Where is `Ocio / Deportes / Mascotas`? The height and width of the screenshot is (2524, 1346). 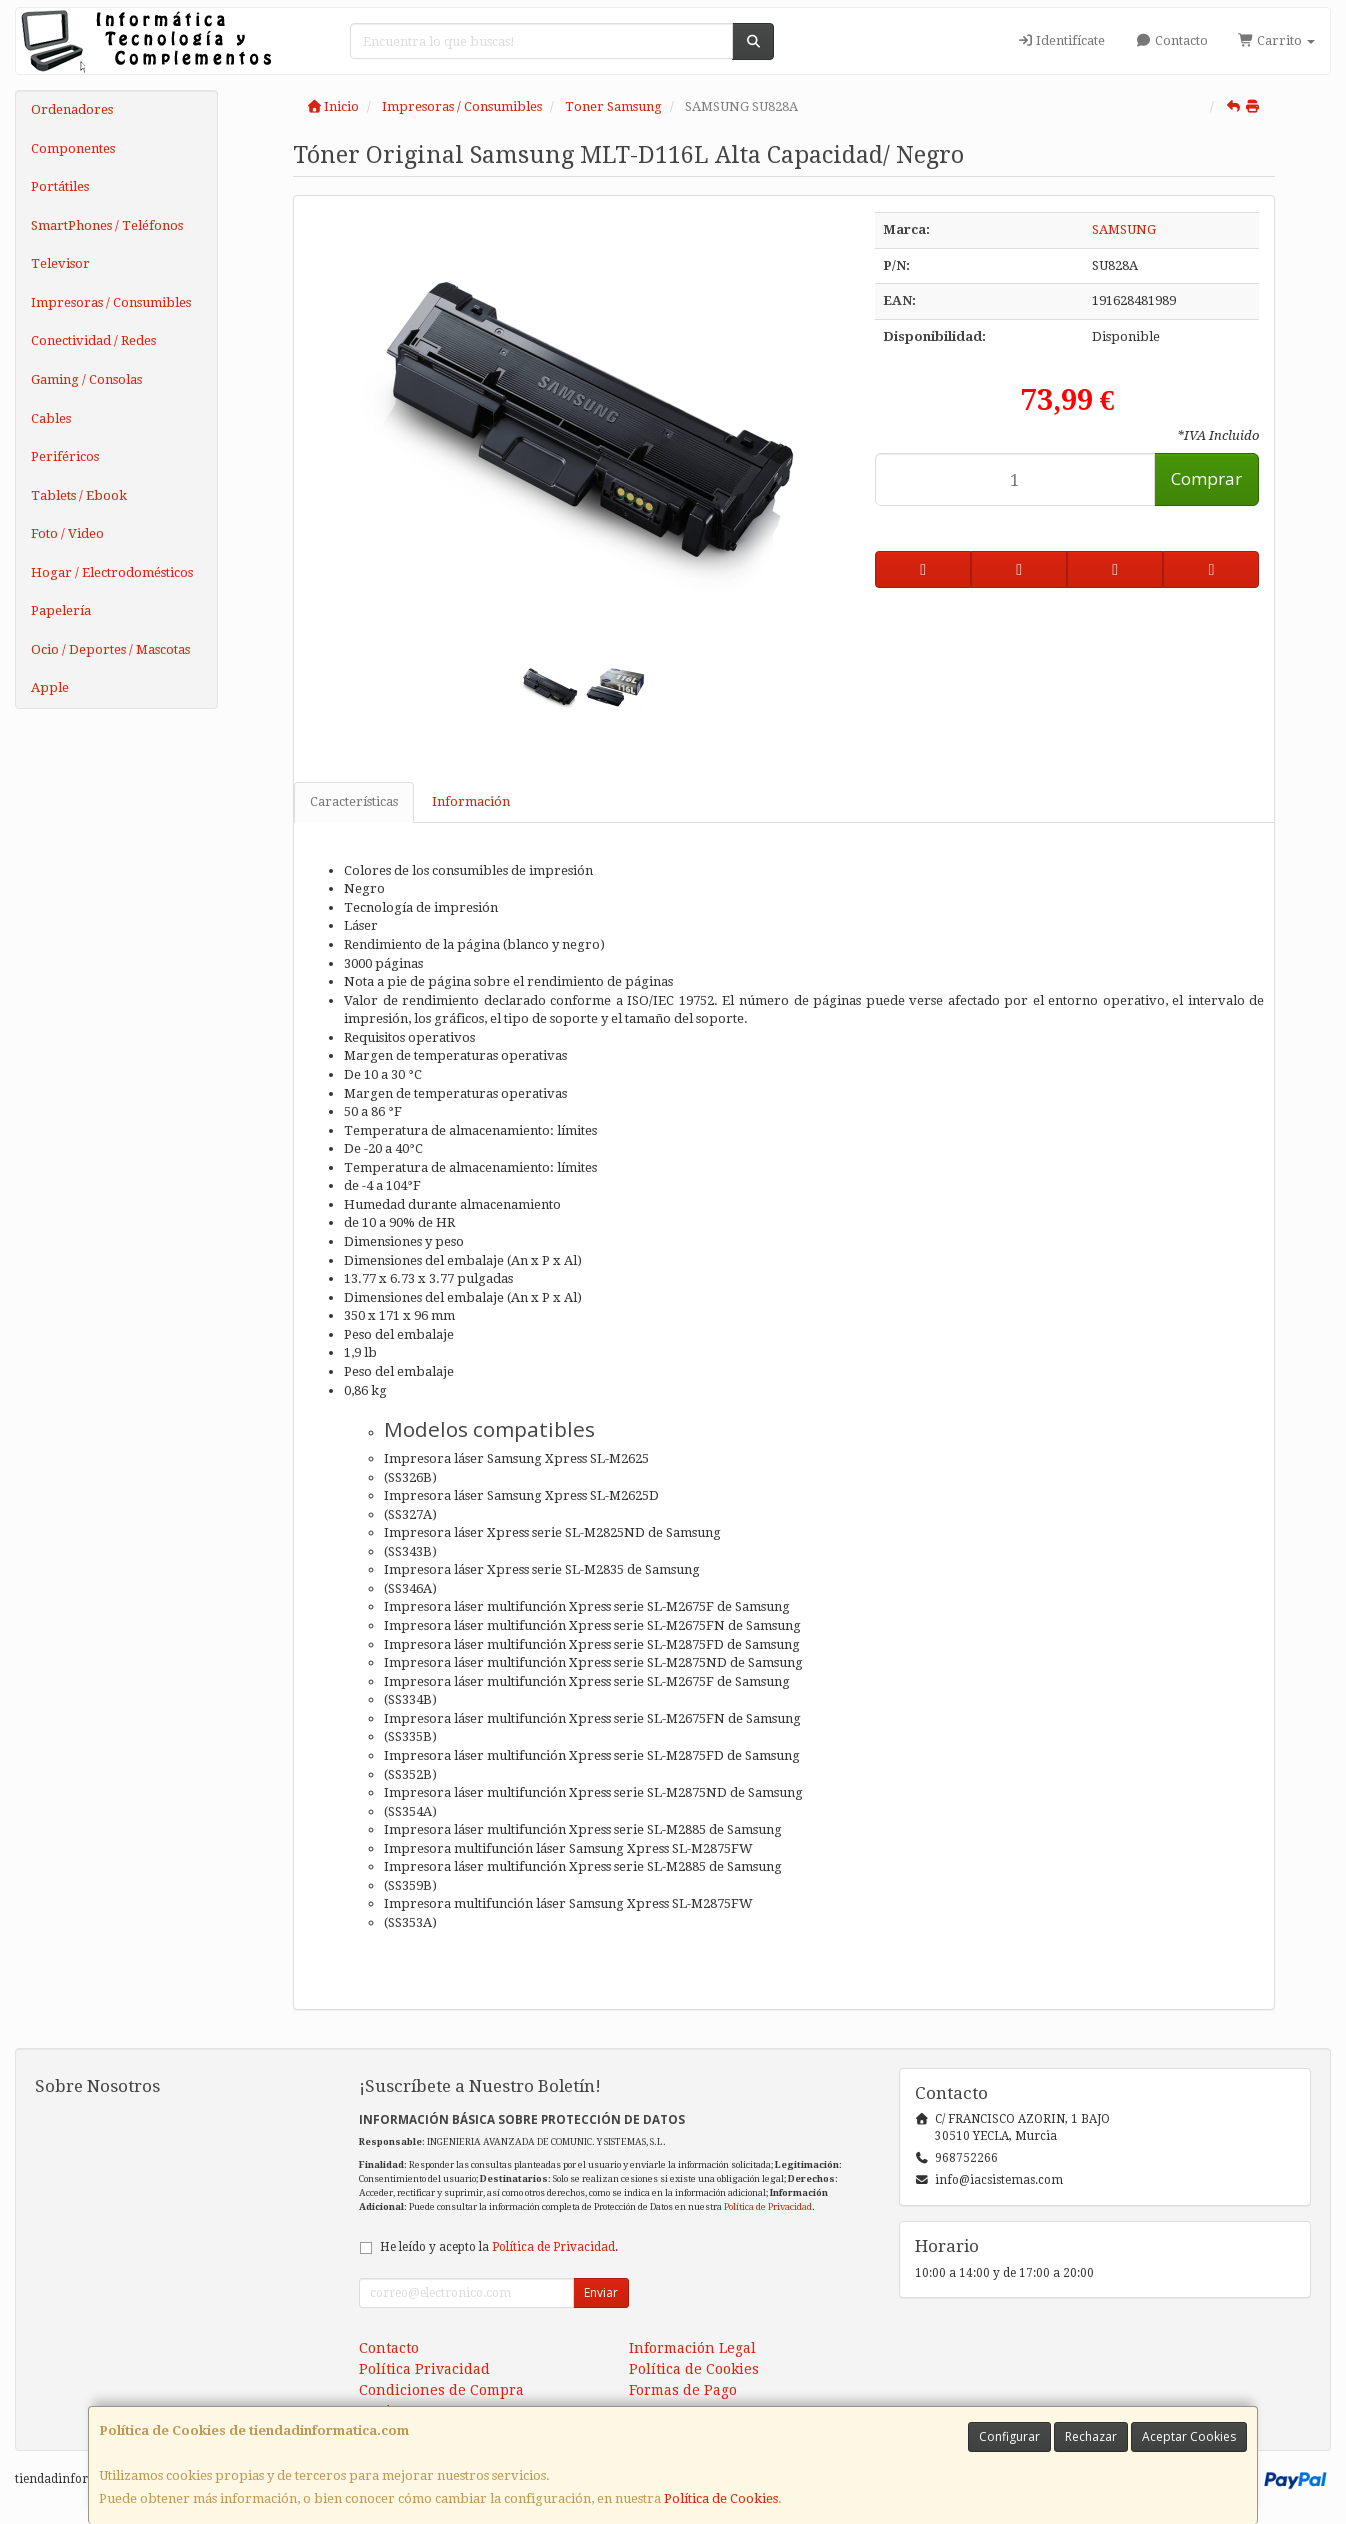 Ocio / Deportes / Mascotas is located at coordinates (110, 649).